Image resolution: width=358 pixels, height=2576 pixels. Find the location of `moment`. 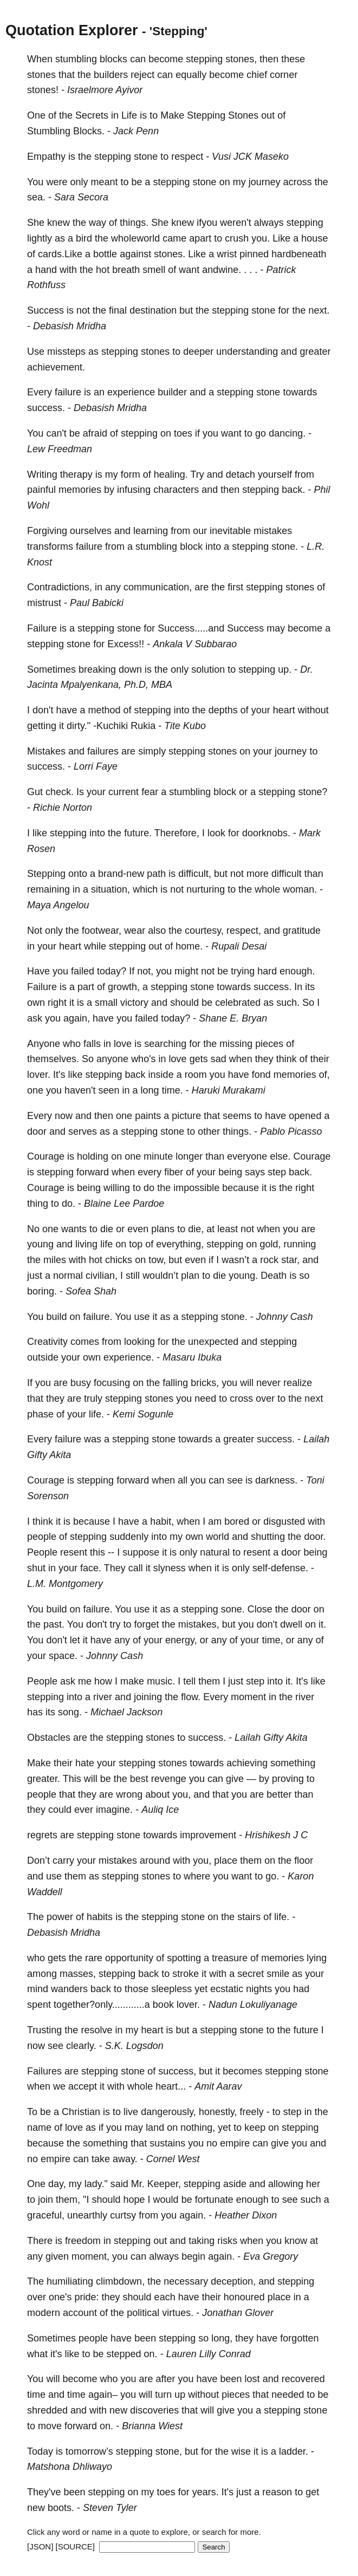

moment is located at coordinates (248, 1697).